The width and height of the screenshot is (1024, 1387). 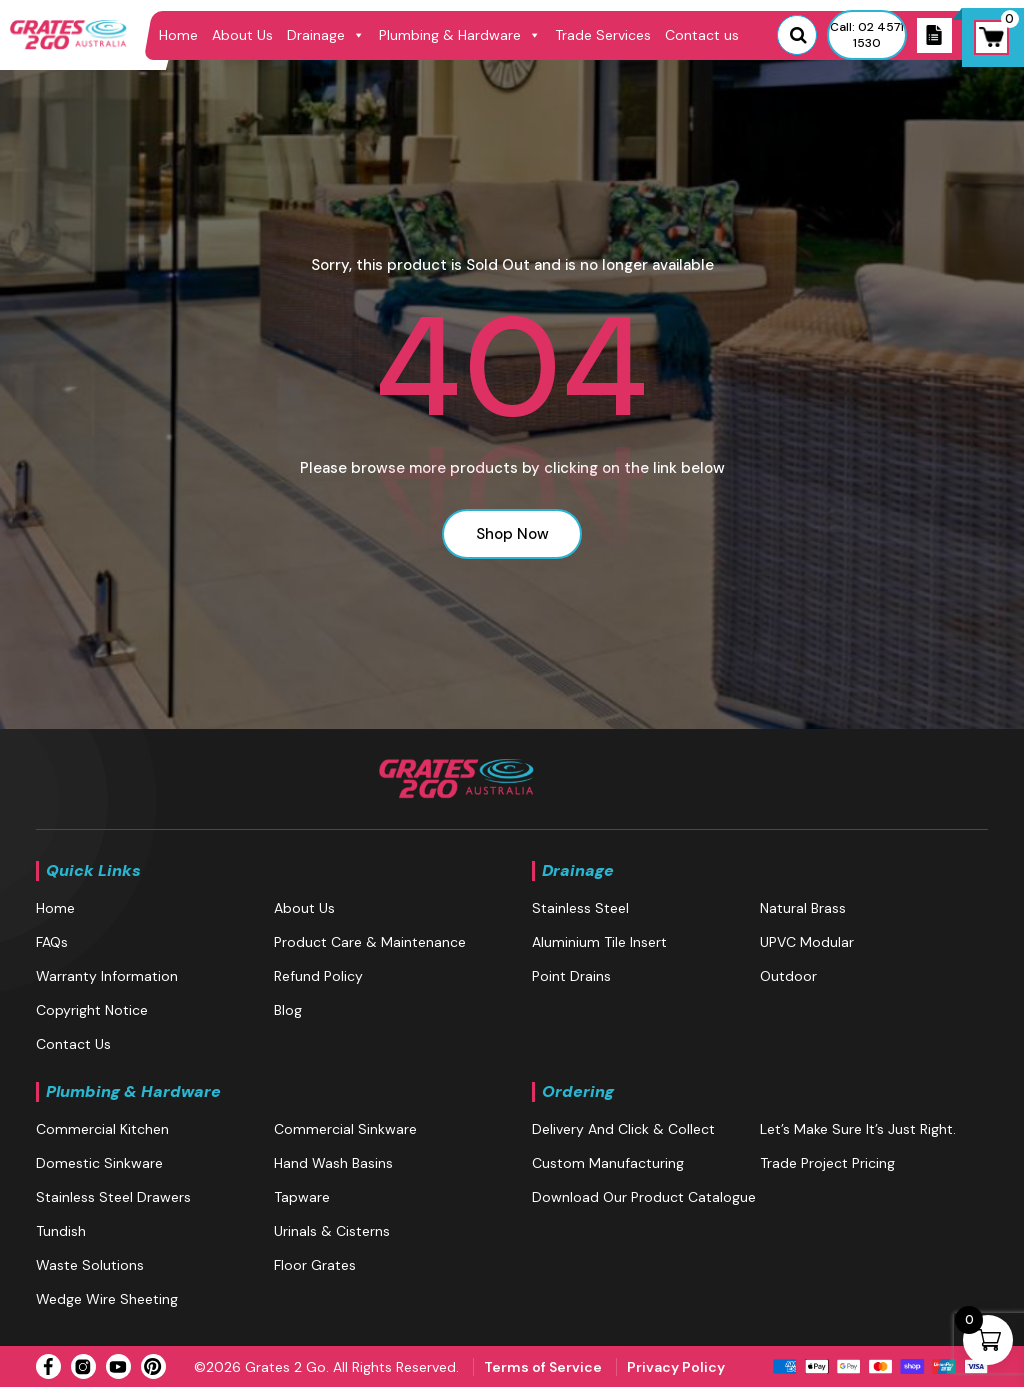 I want to click on Outdoor, so click(x=788, y=976).